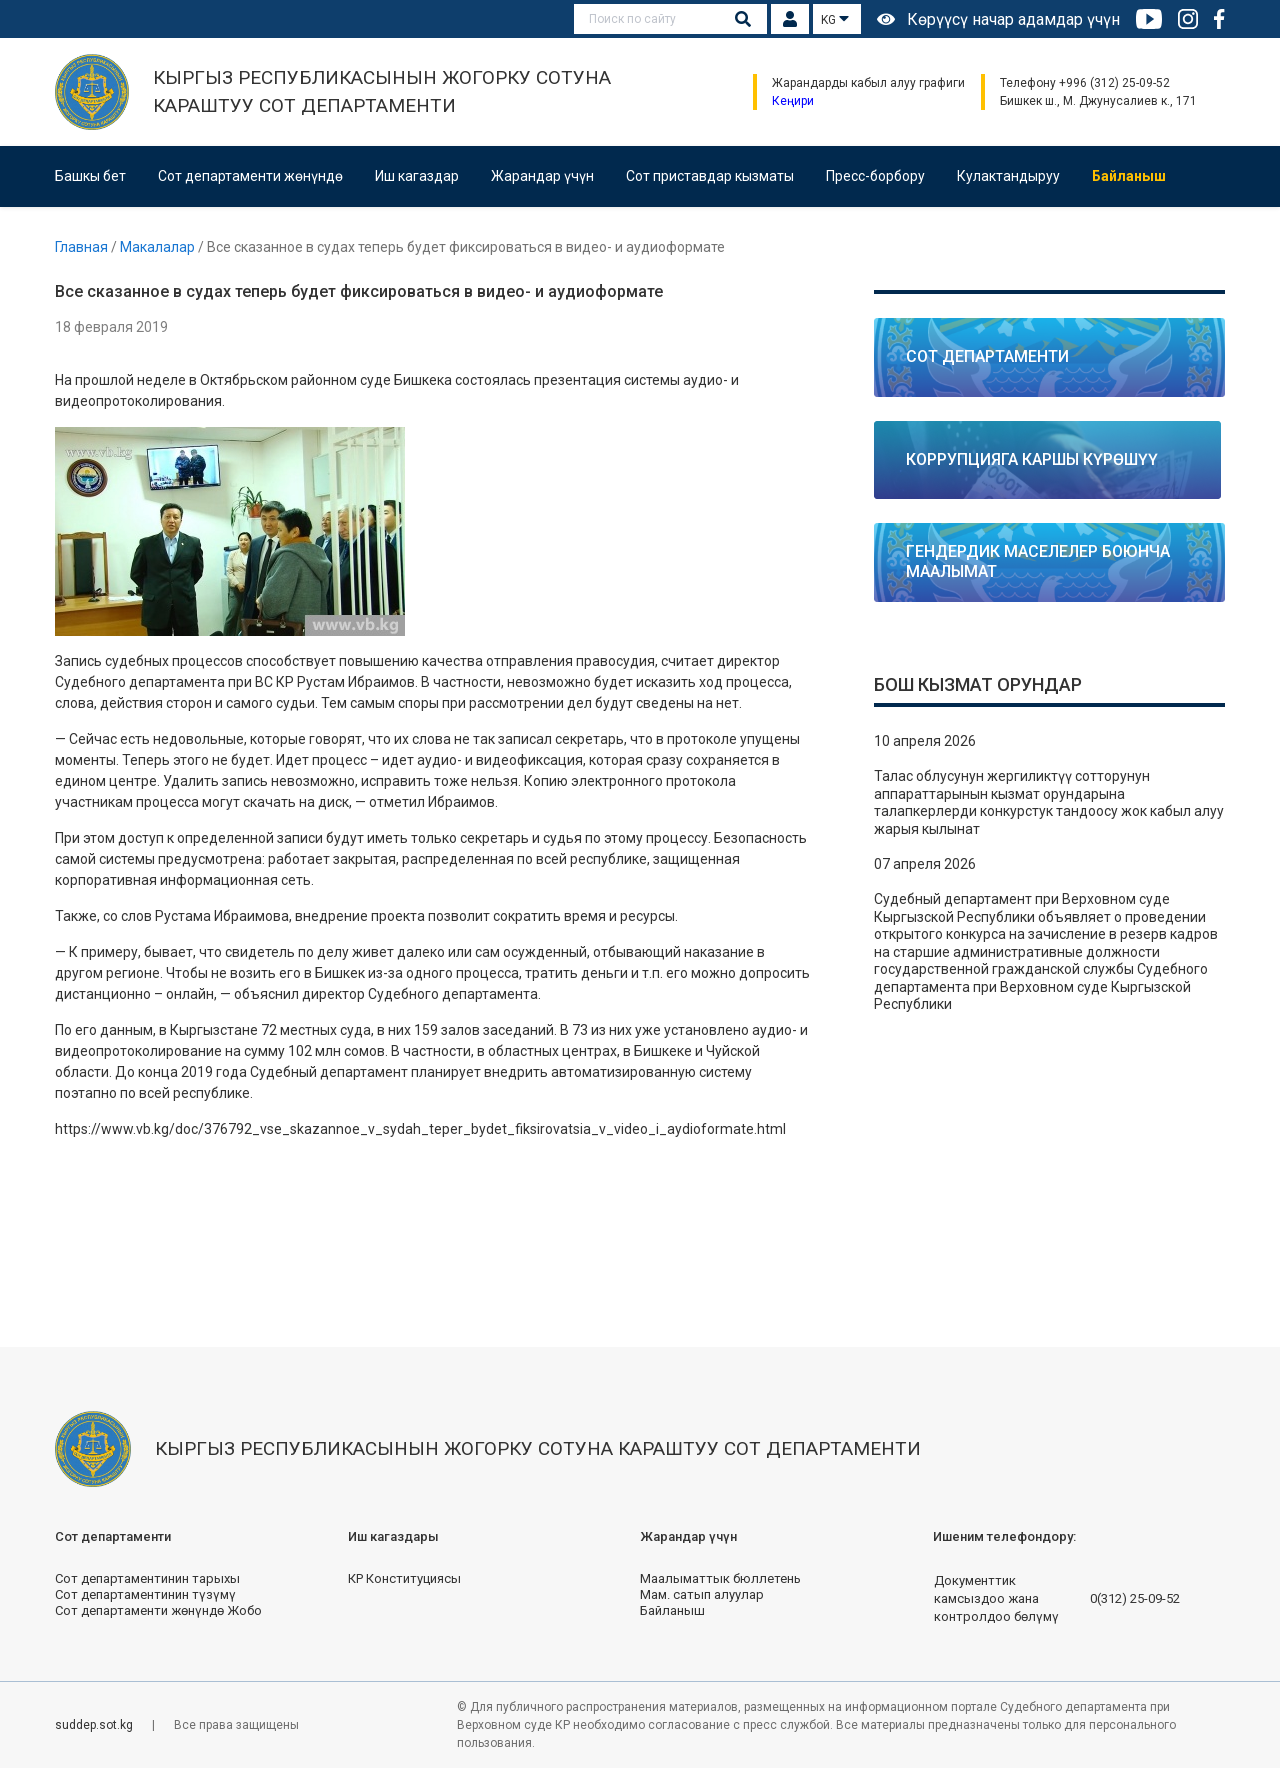 This screenshot has height=1768, width=1280. What do you see at coordinates (90, 176) in the screenshot?
I see `Башкы бет` at bounding box center [90, 176].